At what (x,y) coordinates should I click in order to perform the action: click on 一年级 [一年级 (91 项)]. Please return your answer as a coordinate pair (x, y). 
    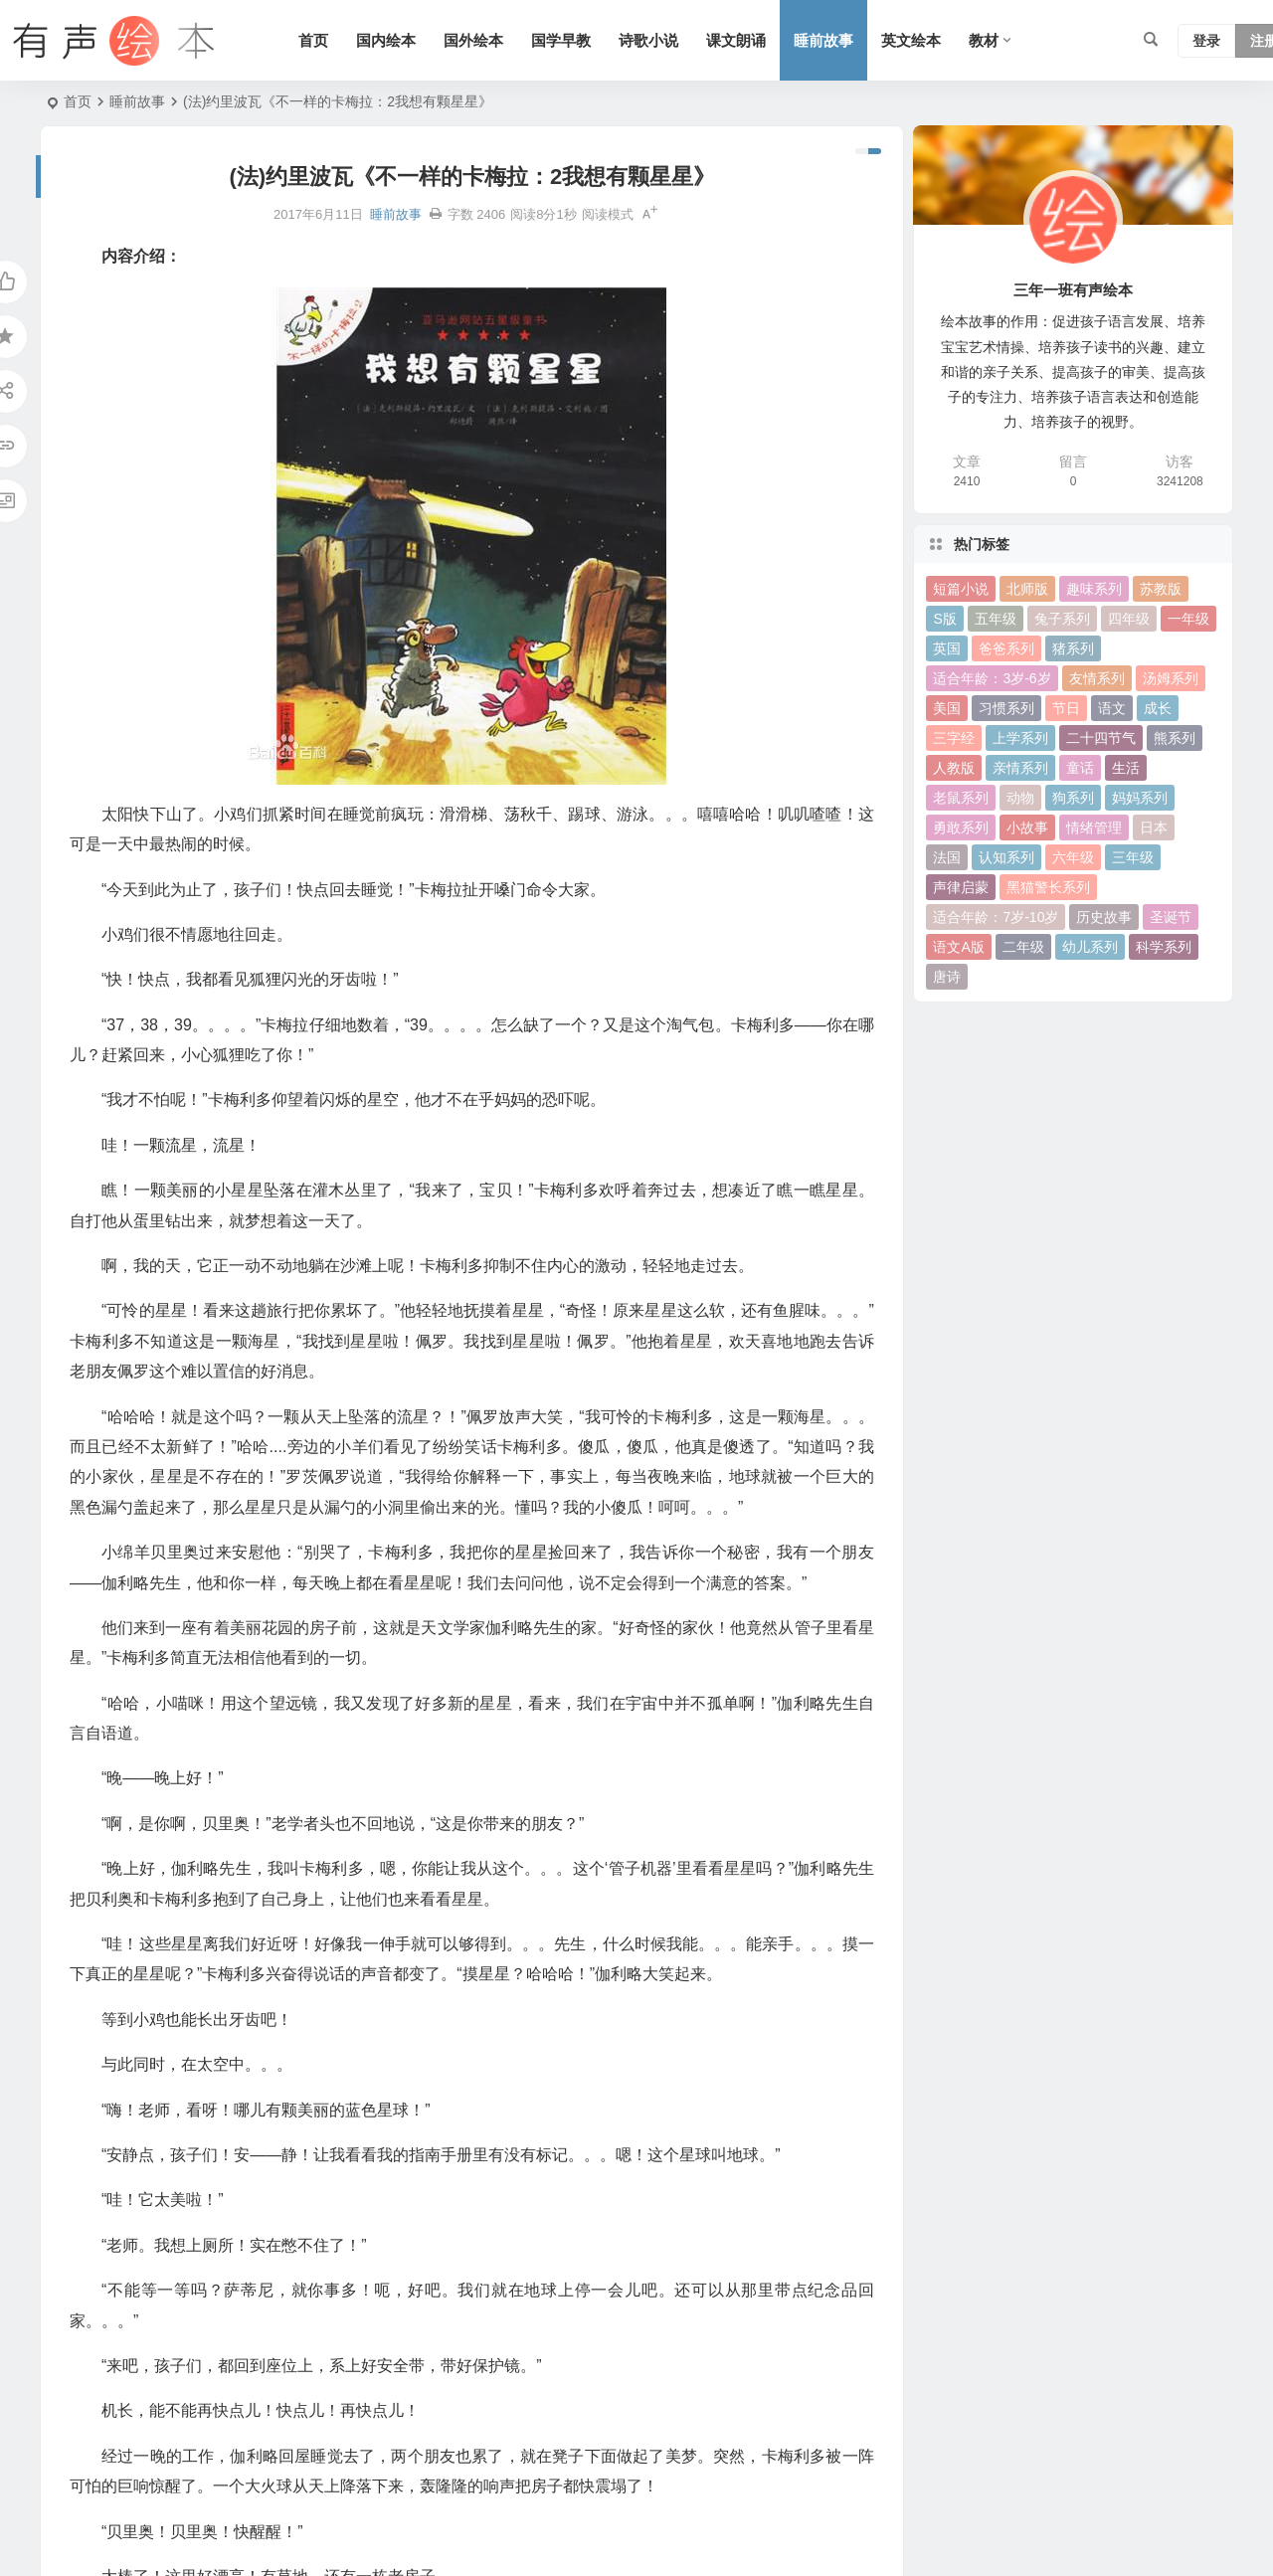
    Looking at the image, I should click on (1188, 619).